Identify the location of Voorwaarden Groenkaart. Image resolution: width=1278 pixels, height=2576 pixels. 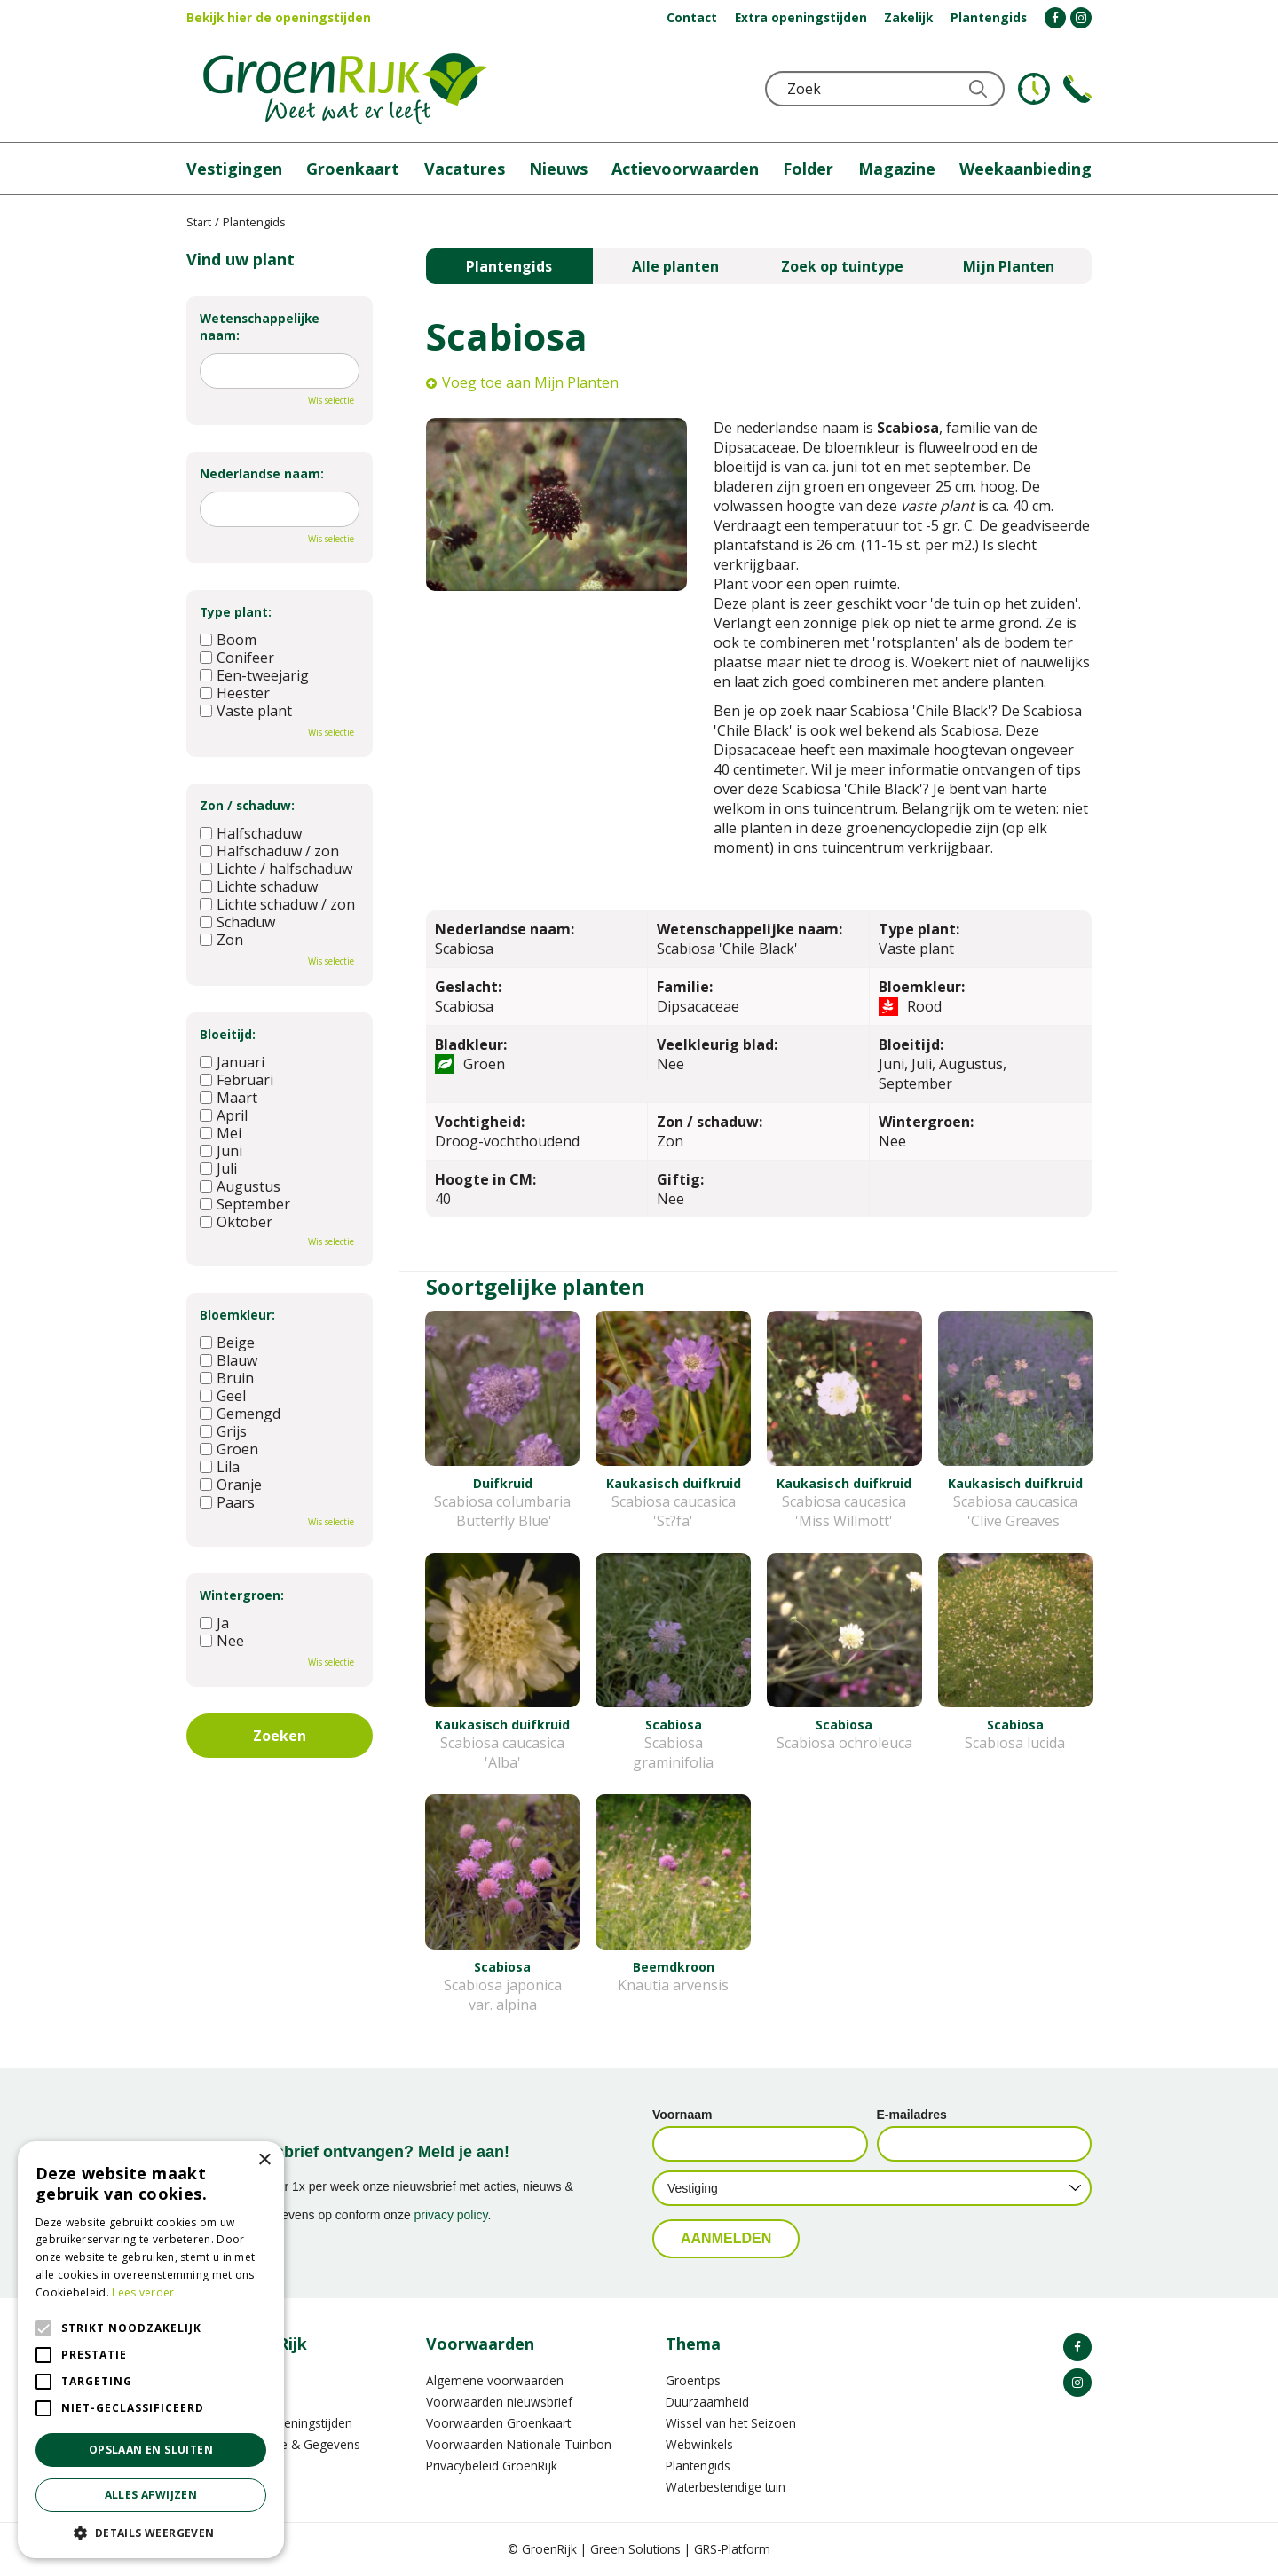
(498, 2423).